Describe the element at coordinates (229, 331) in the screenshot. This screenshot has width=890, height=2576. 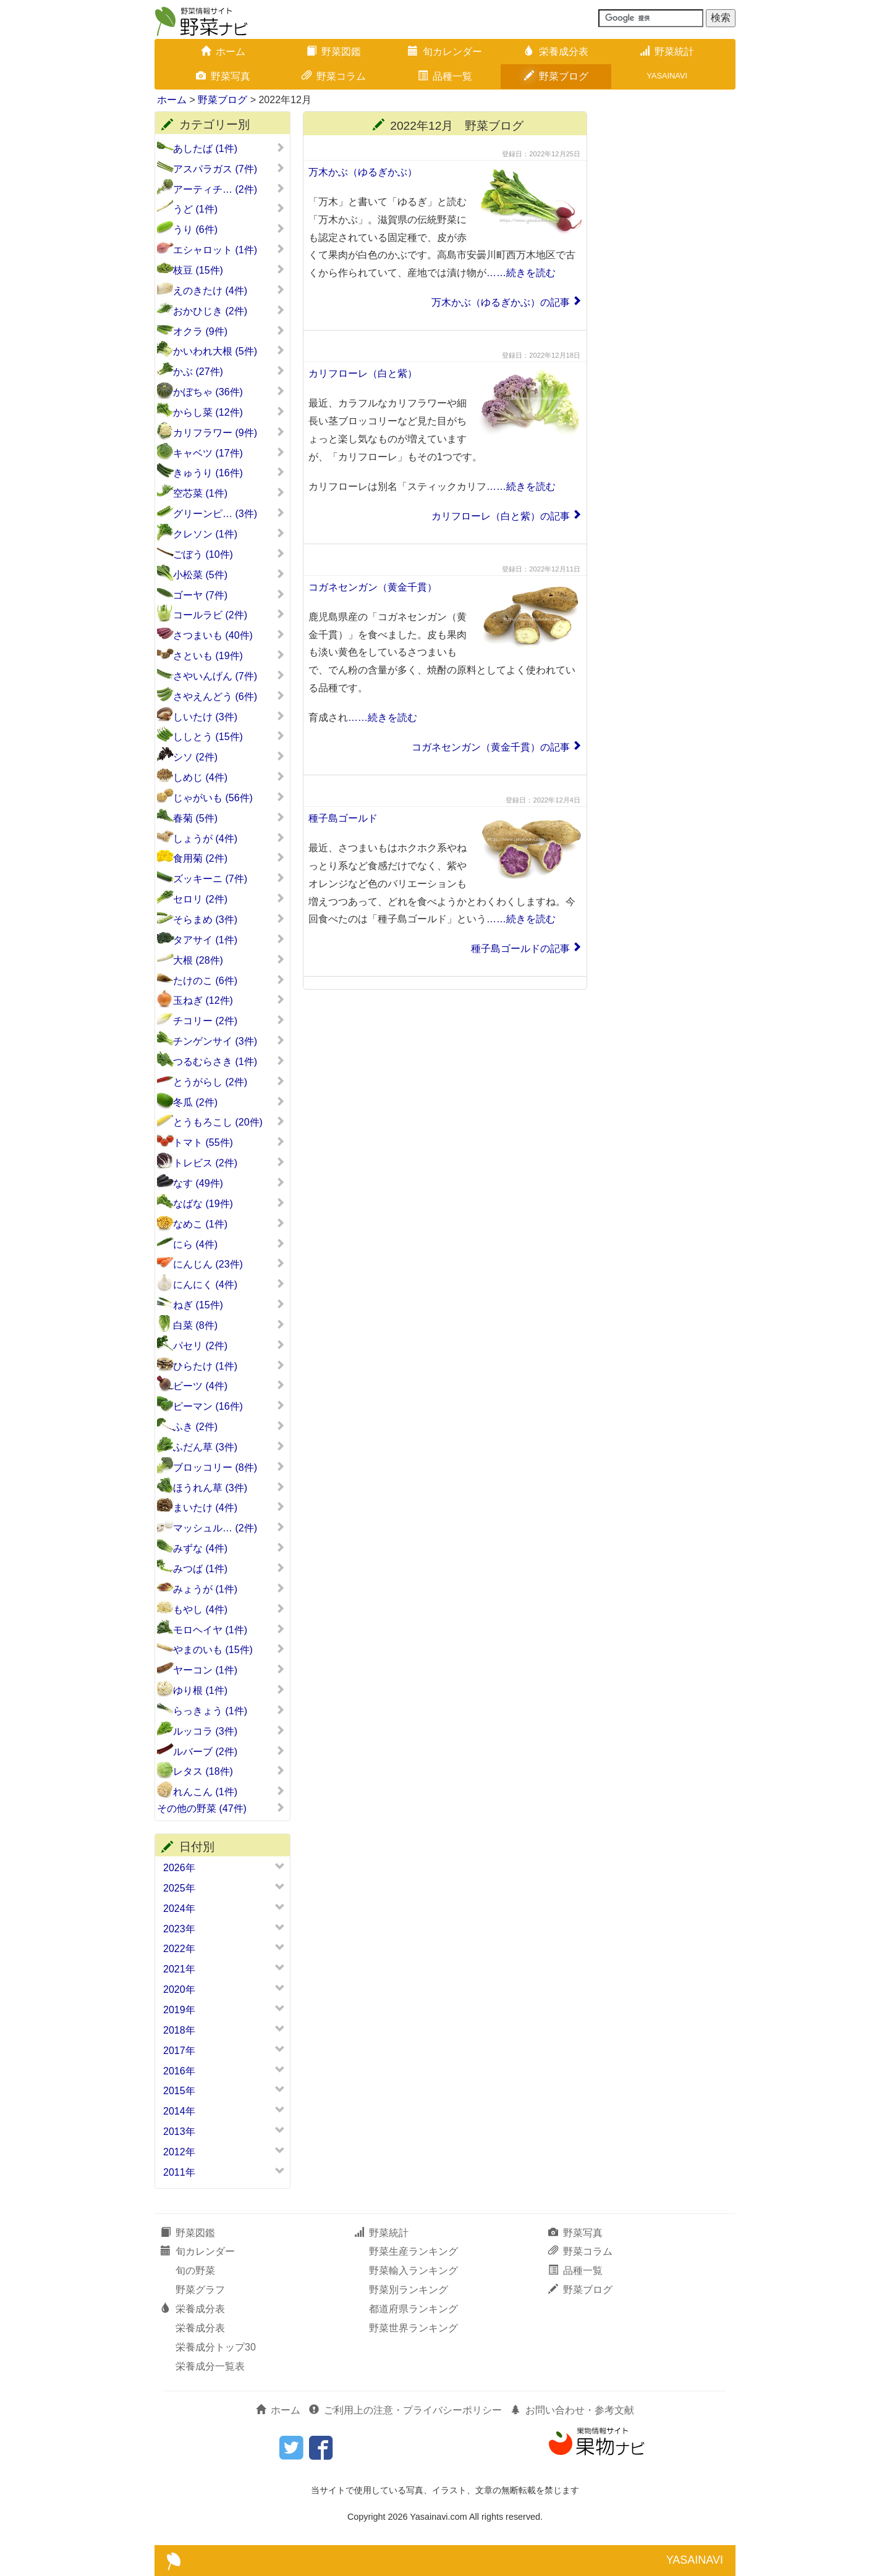
I see `オクラ (9件)` at that location.